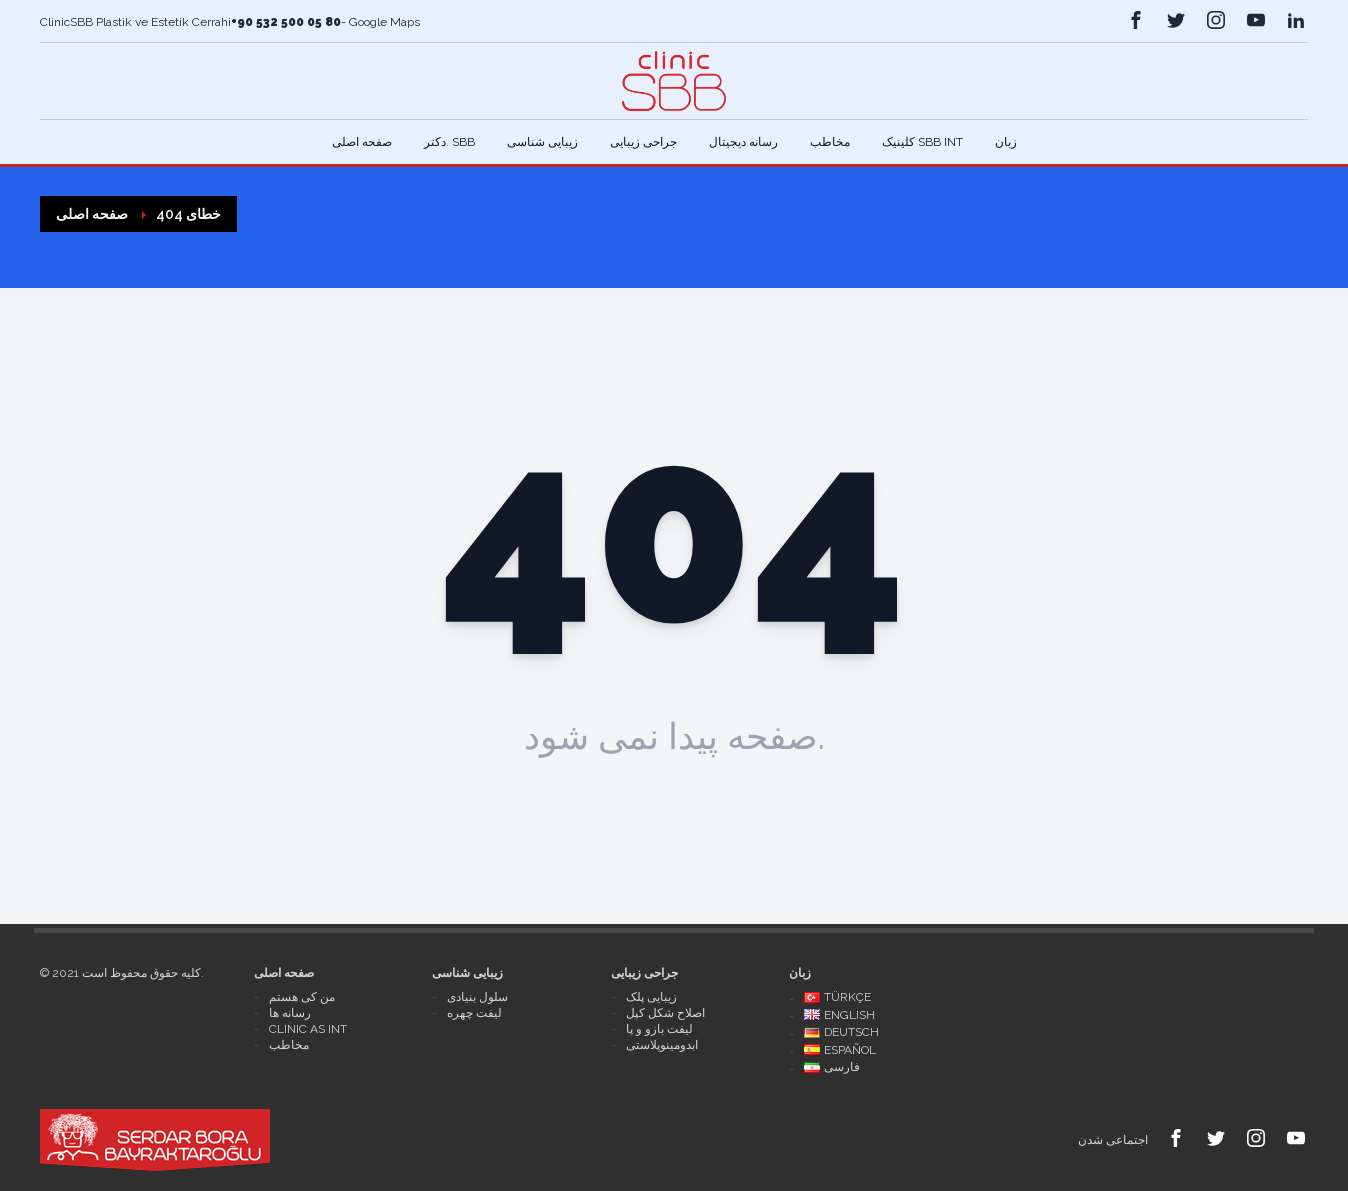 The height and width of the screenshot is (1191, 1348). Describe the element at coordinates (830, 142) in the screenshot. I see `مخاطب` at that location.